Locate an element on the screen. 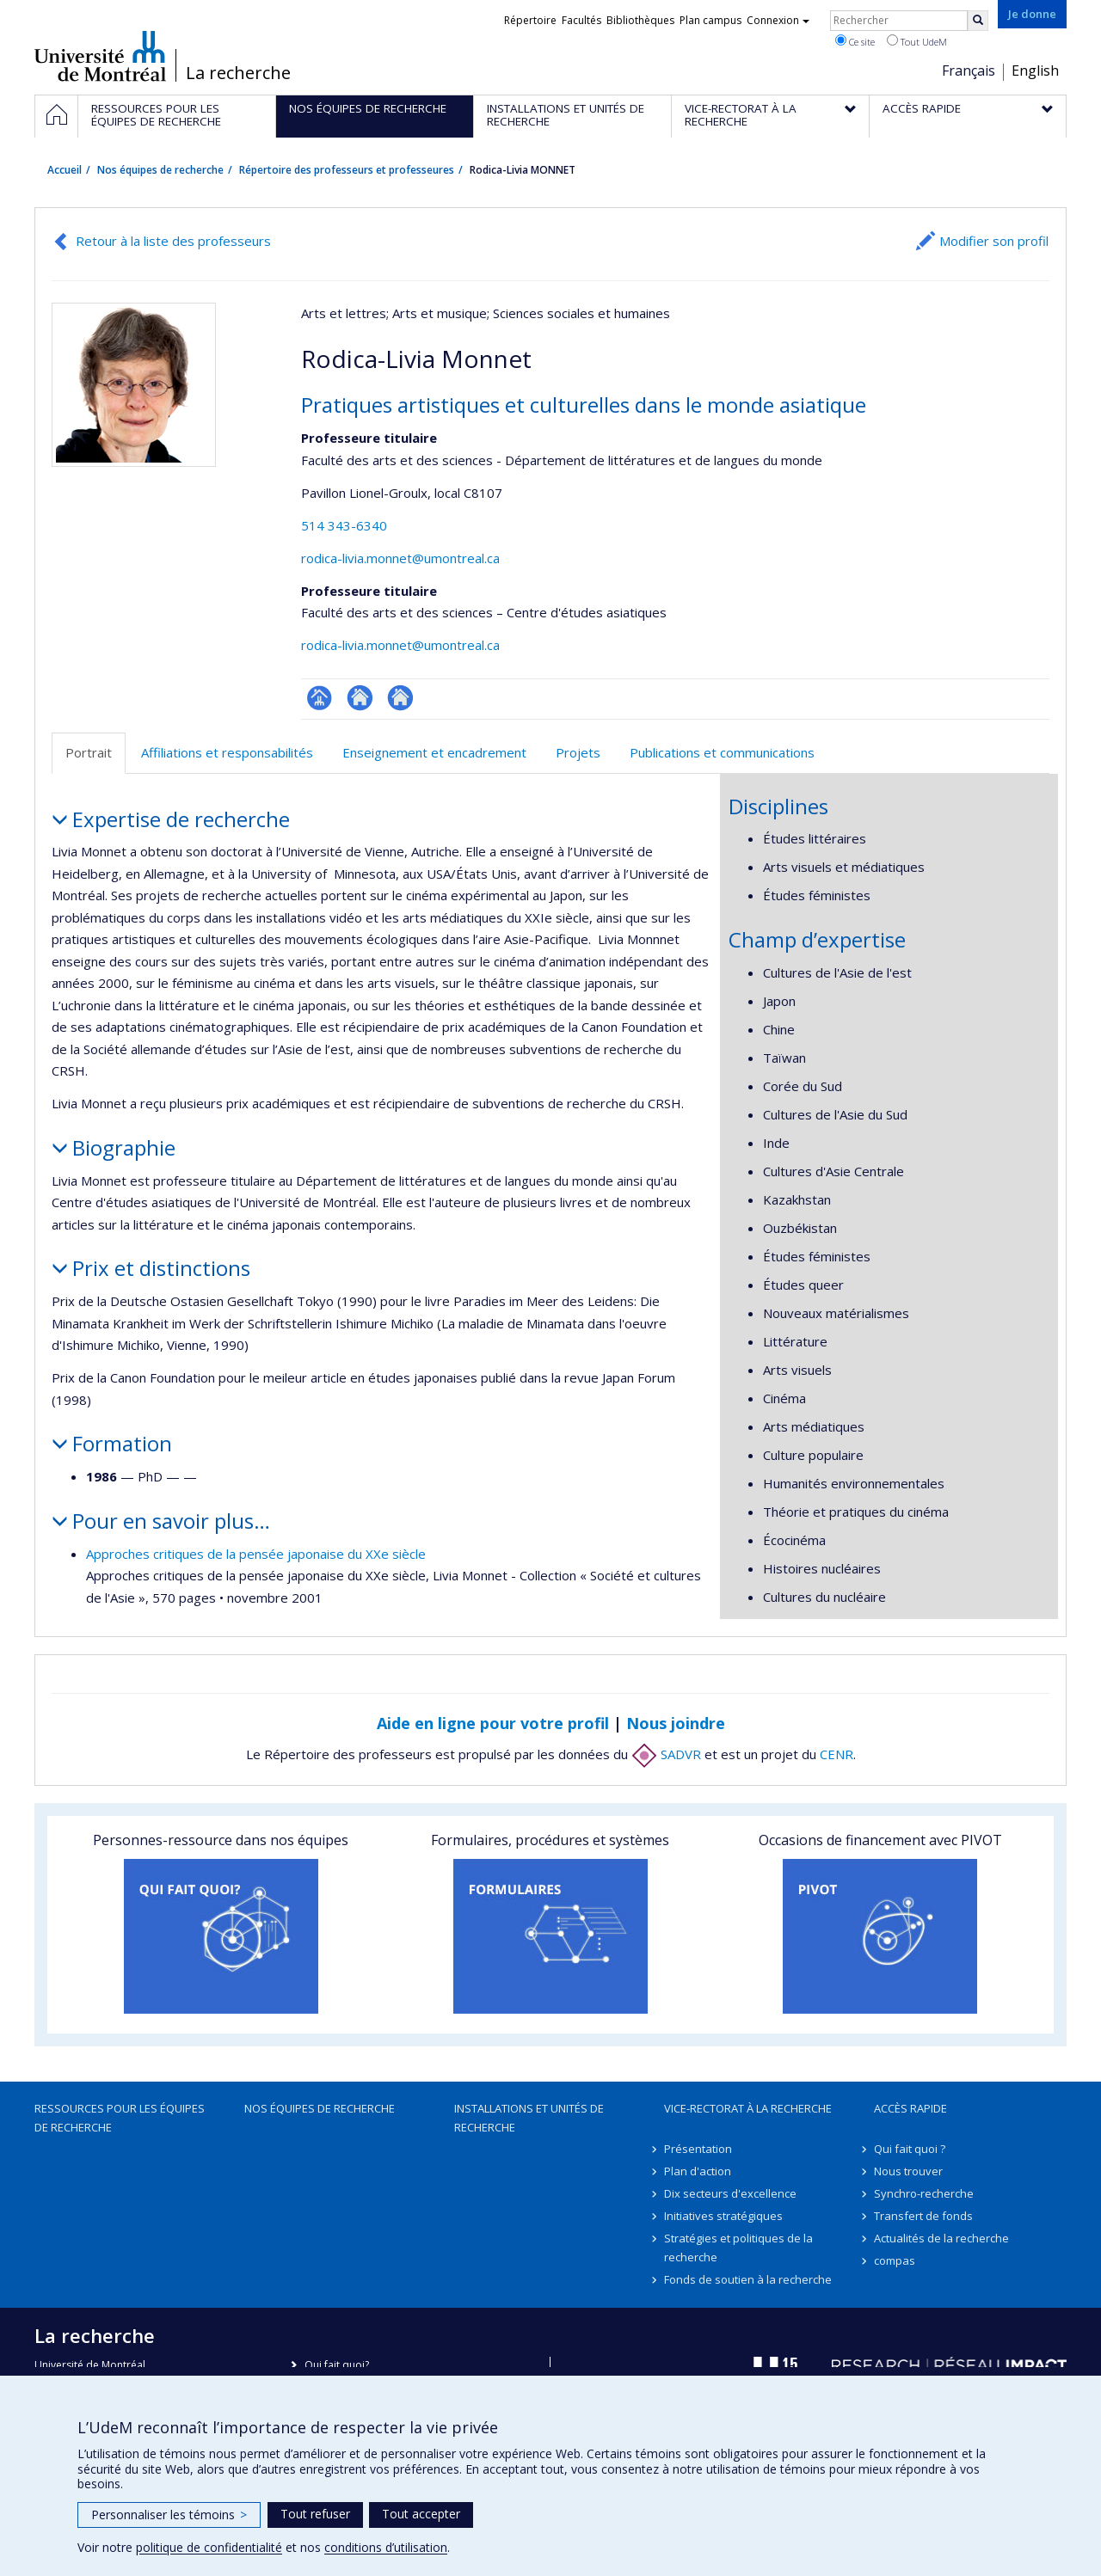 This screenshot has height=2576, width=1101. Nous joindre is located at coordinates (675, 1723).